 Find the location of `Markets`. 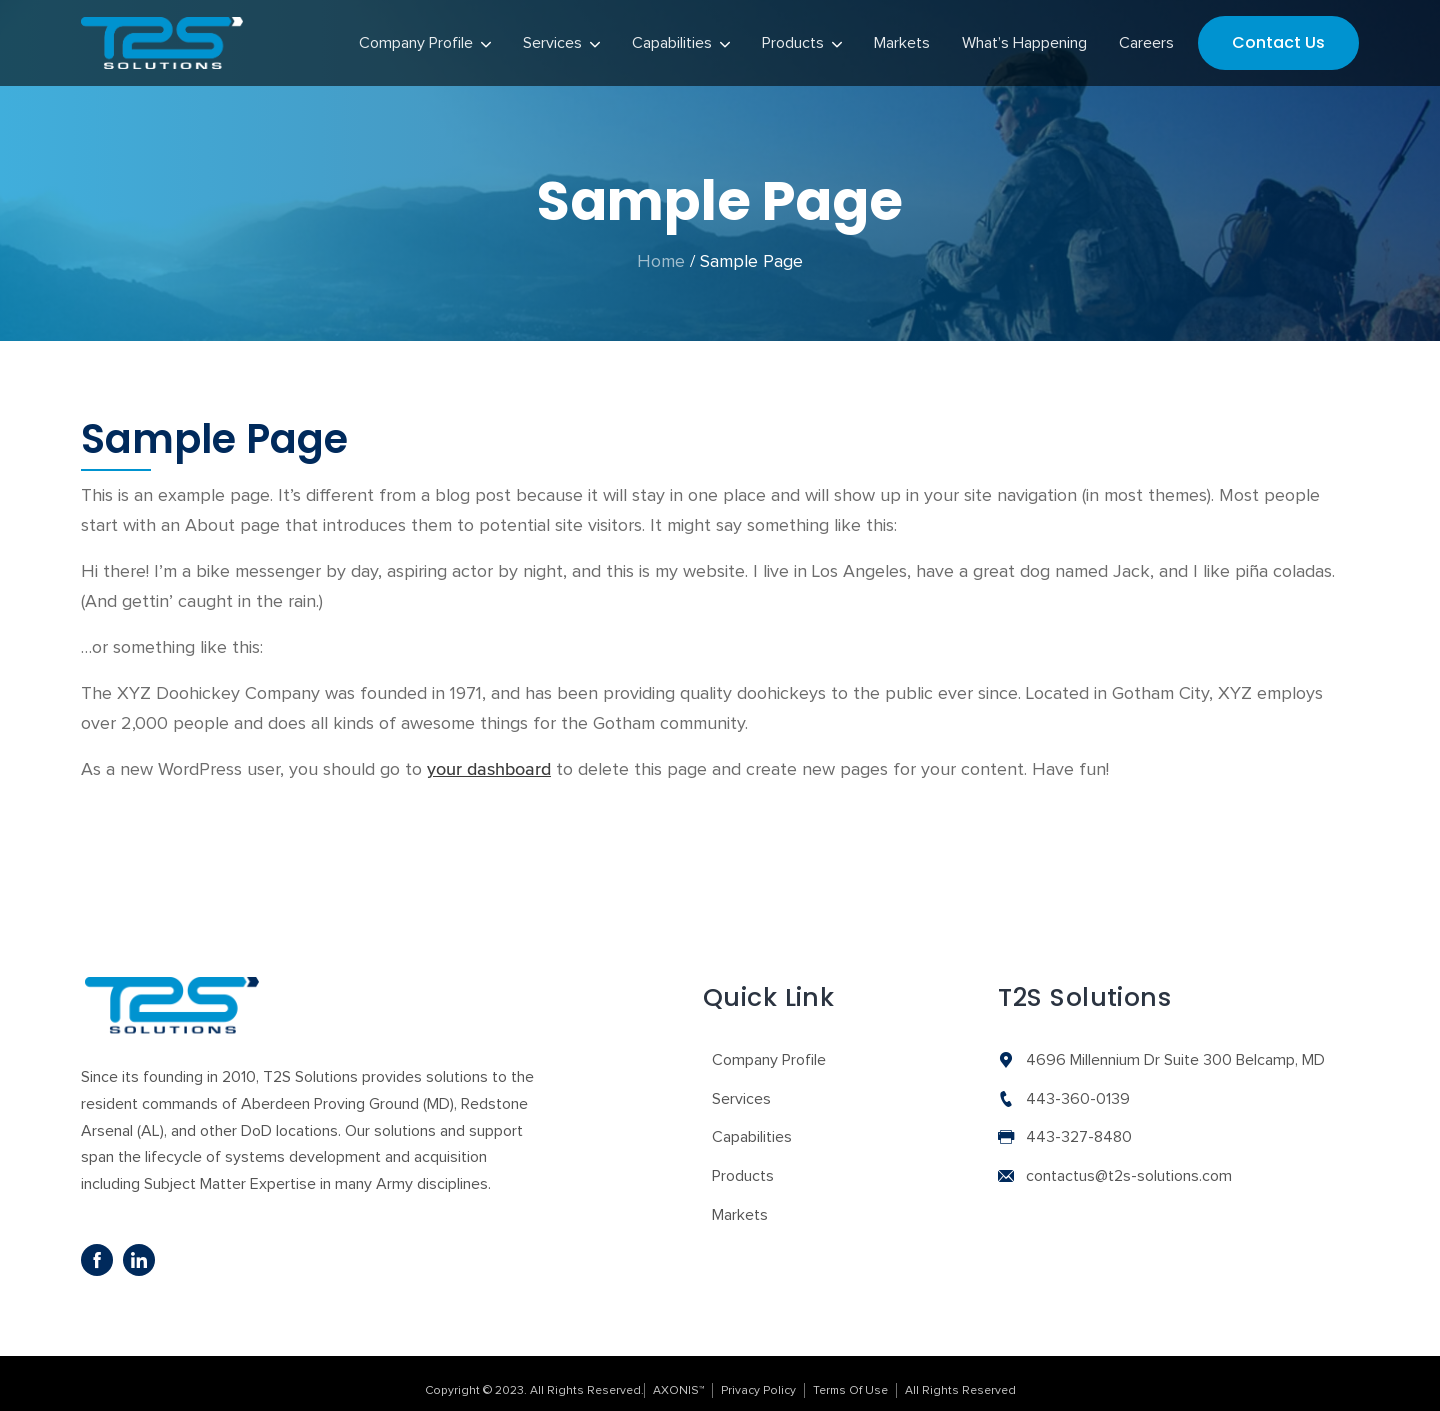

Markets is located at coordinates (740, 1201).